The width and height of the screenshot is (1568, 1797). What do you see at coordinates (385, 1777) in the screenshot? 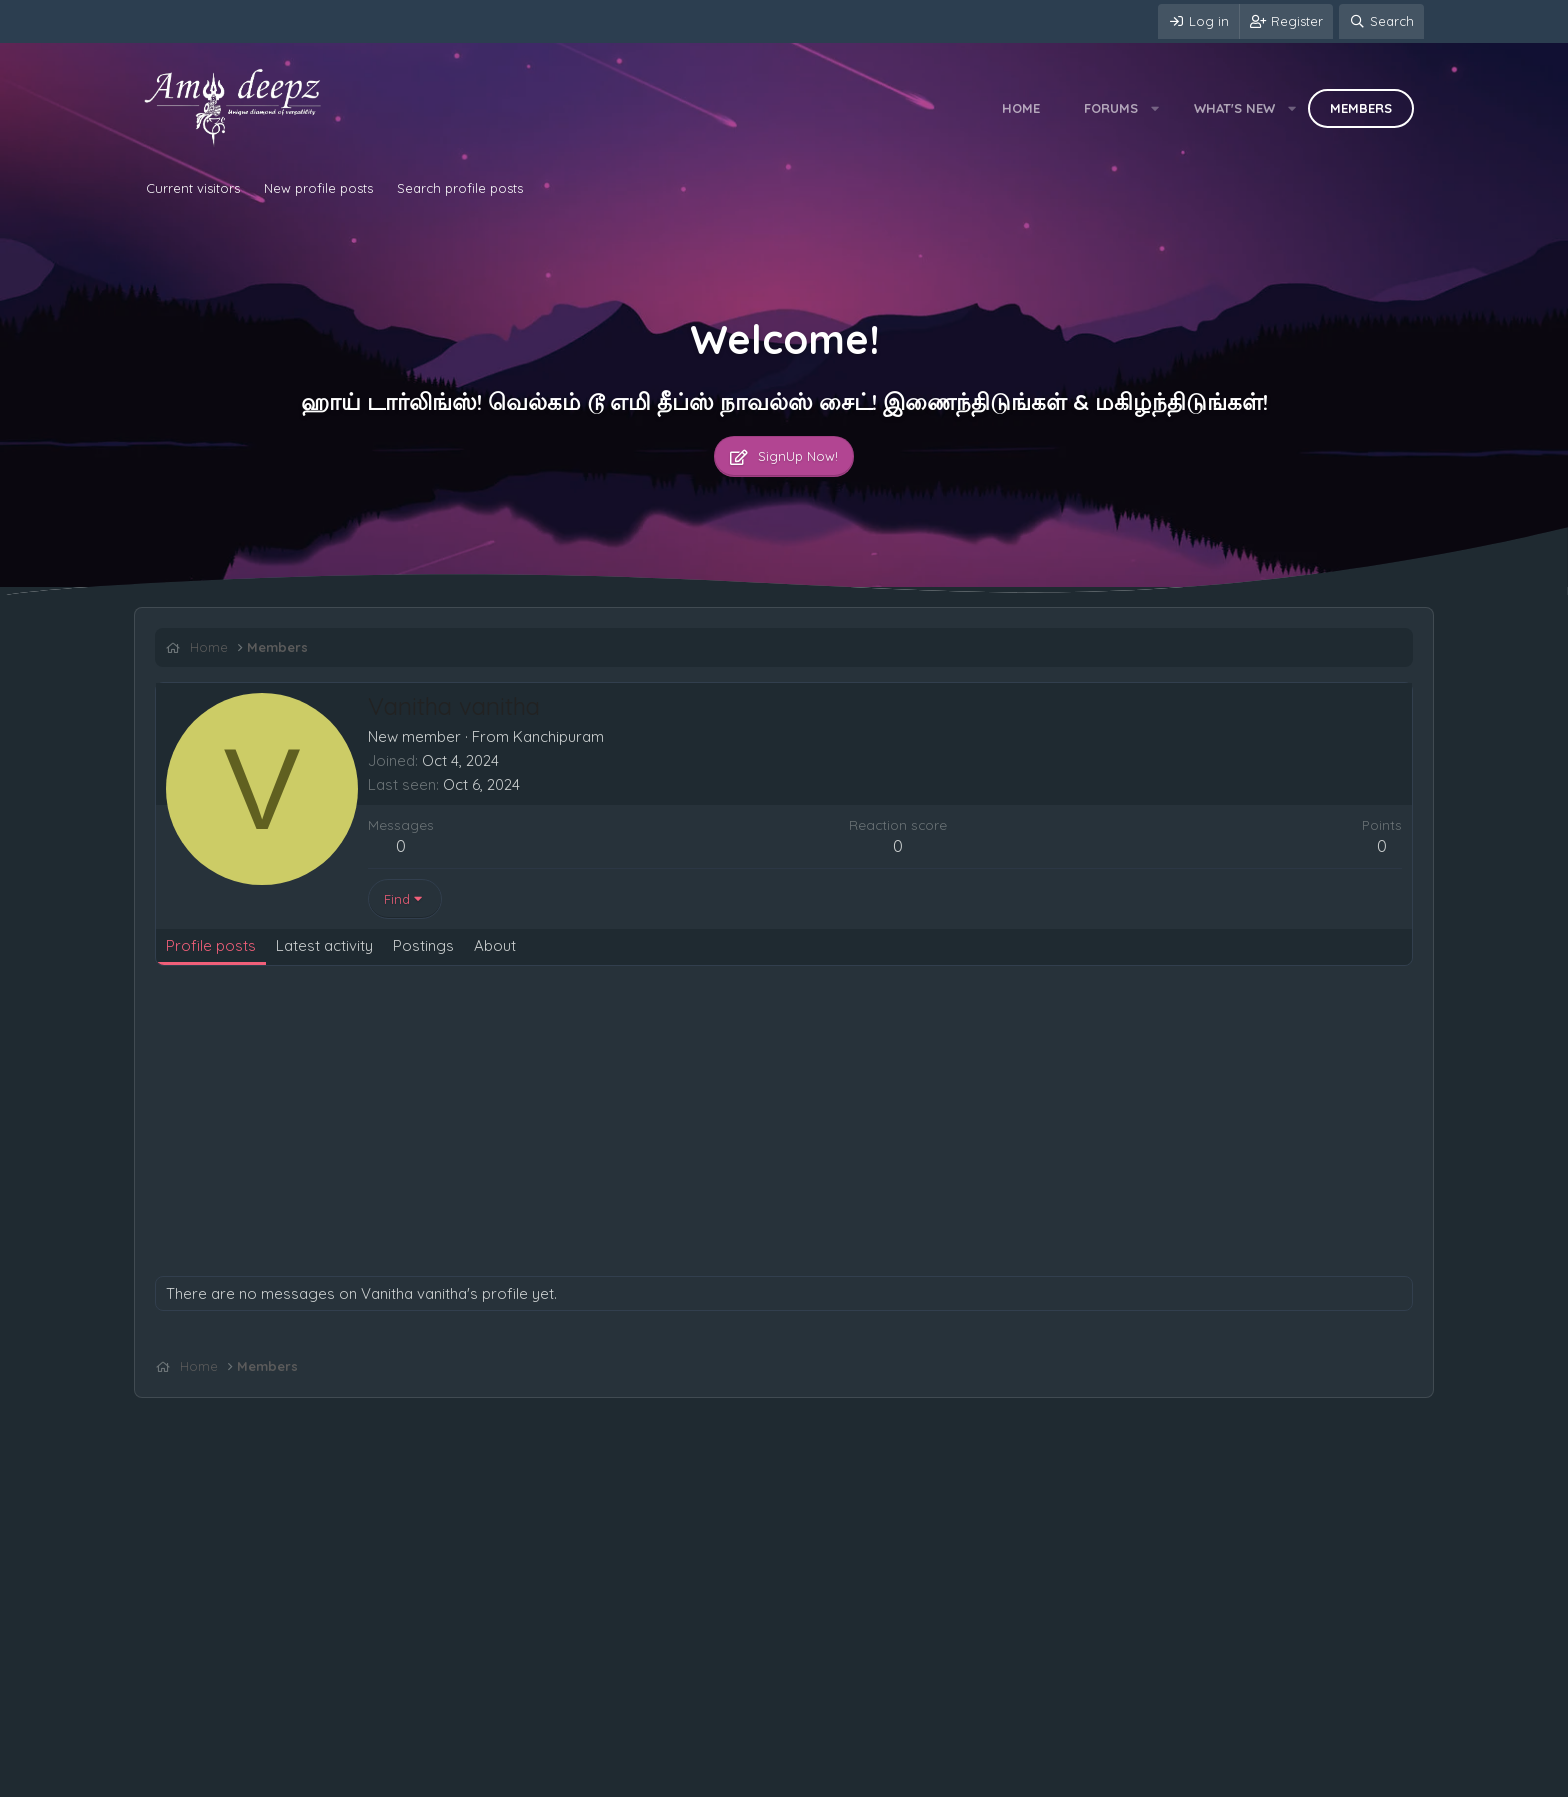
I see `Privacy policy` at bounding box center [385, 1777].